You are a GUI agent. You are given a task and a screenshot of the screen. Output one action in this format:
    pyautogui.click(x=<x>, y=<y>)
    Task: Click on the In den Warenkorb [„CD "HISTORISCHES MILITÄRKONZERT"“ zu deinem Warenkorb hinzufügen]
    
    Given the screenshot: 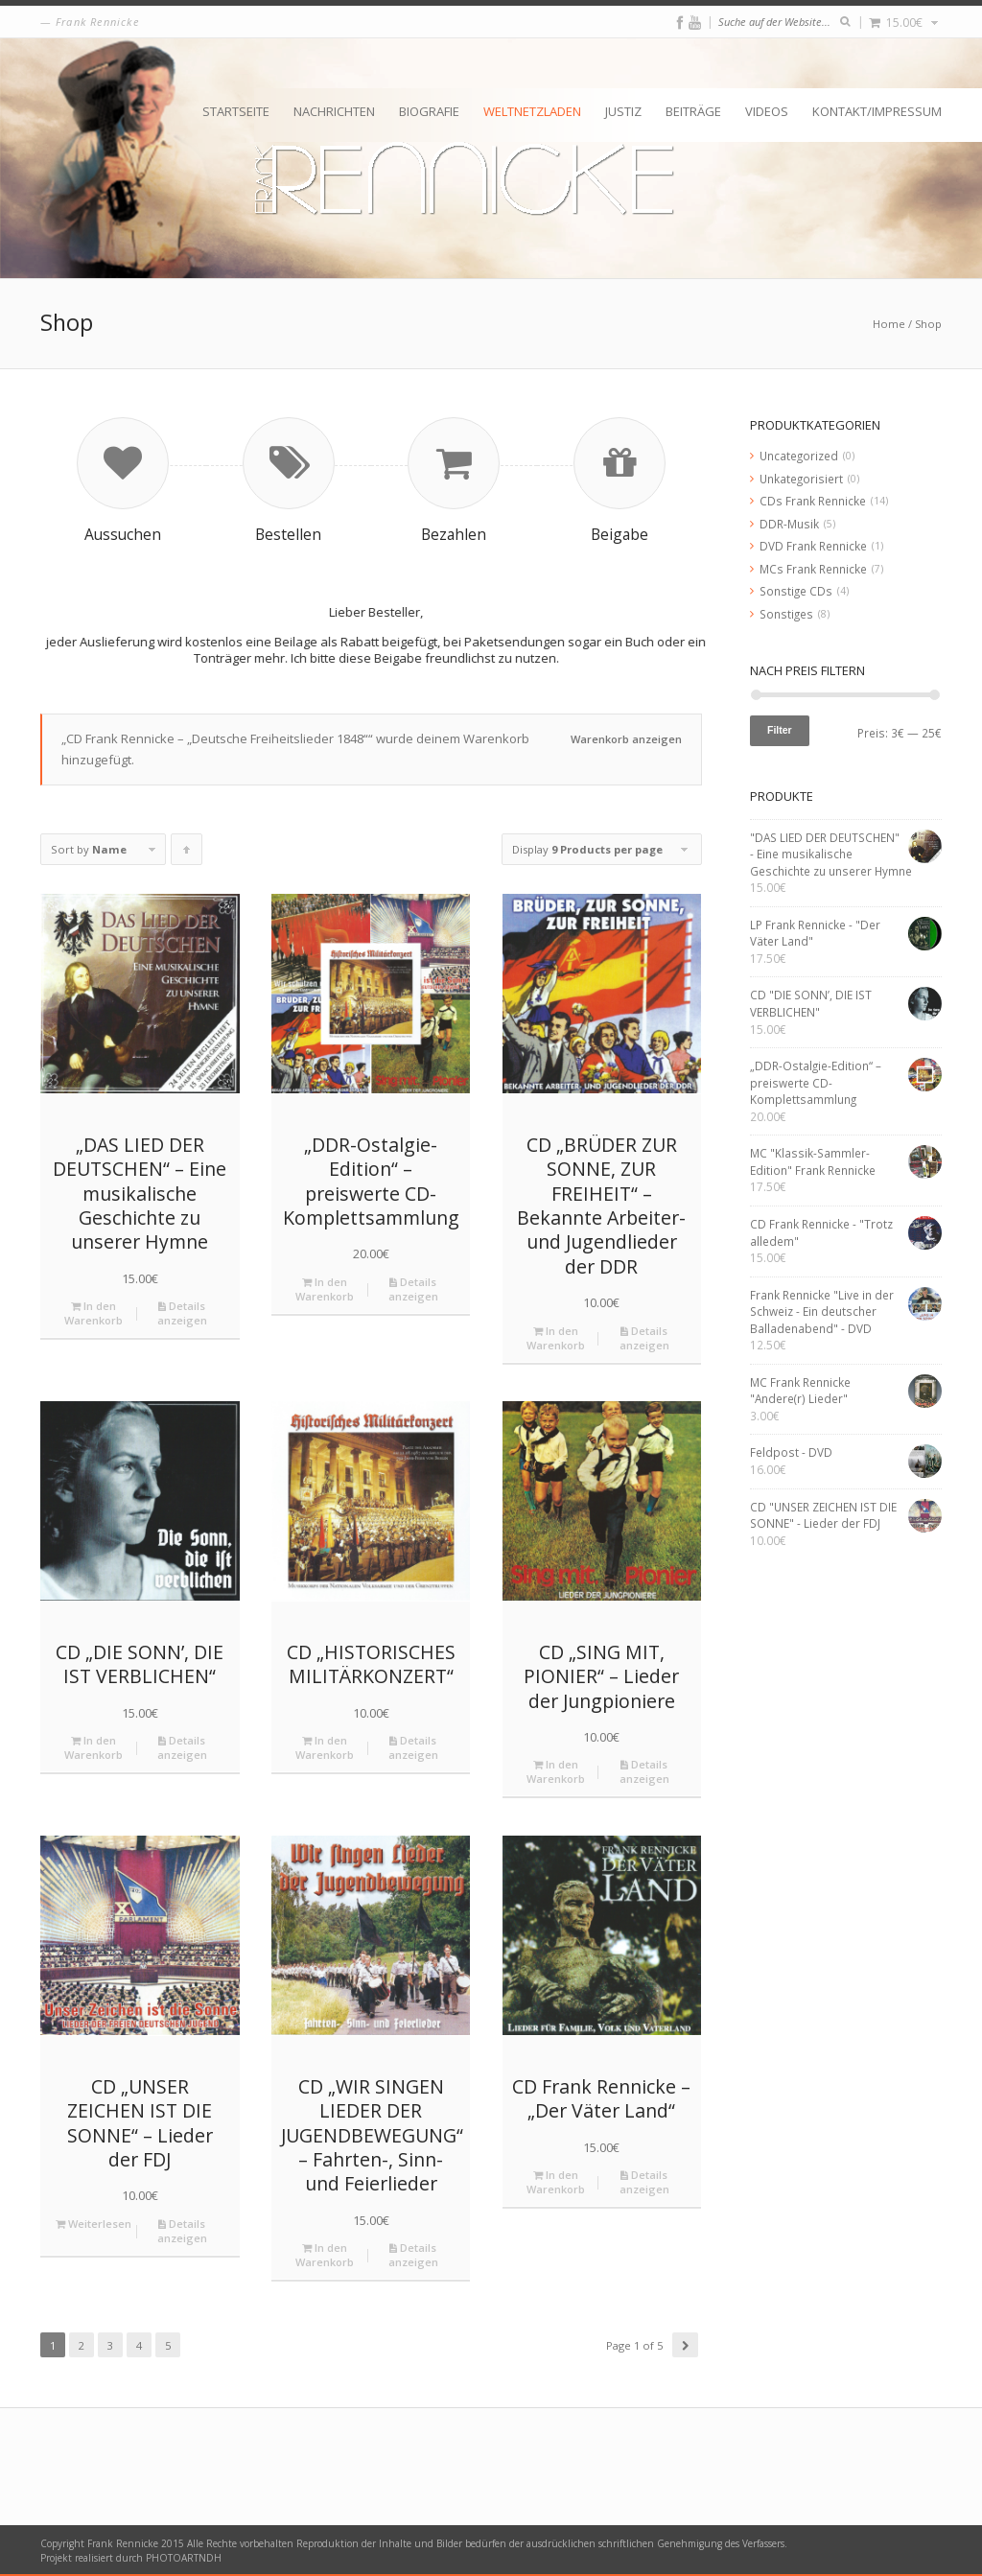 What is the action you would take?
    pyautogui.click(x=324, y=1747)
    